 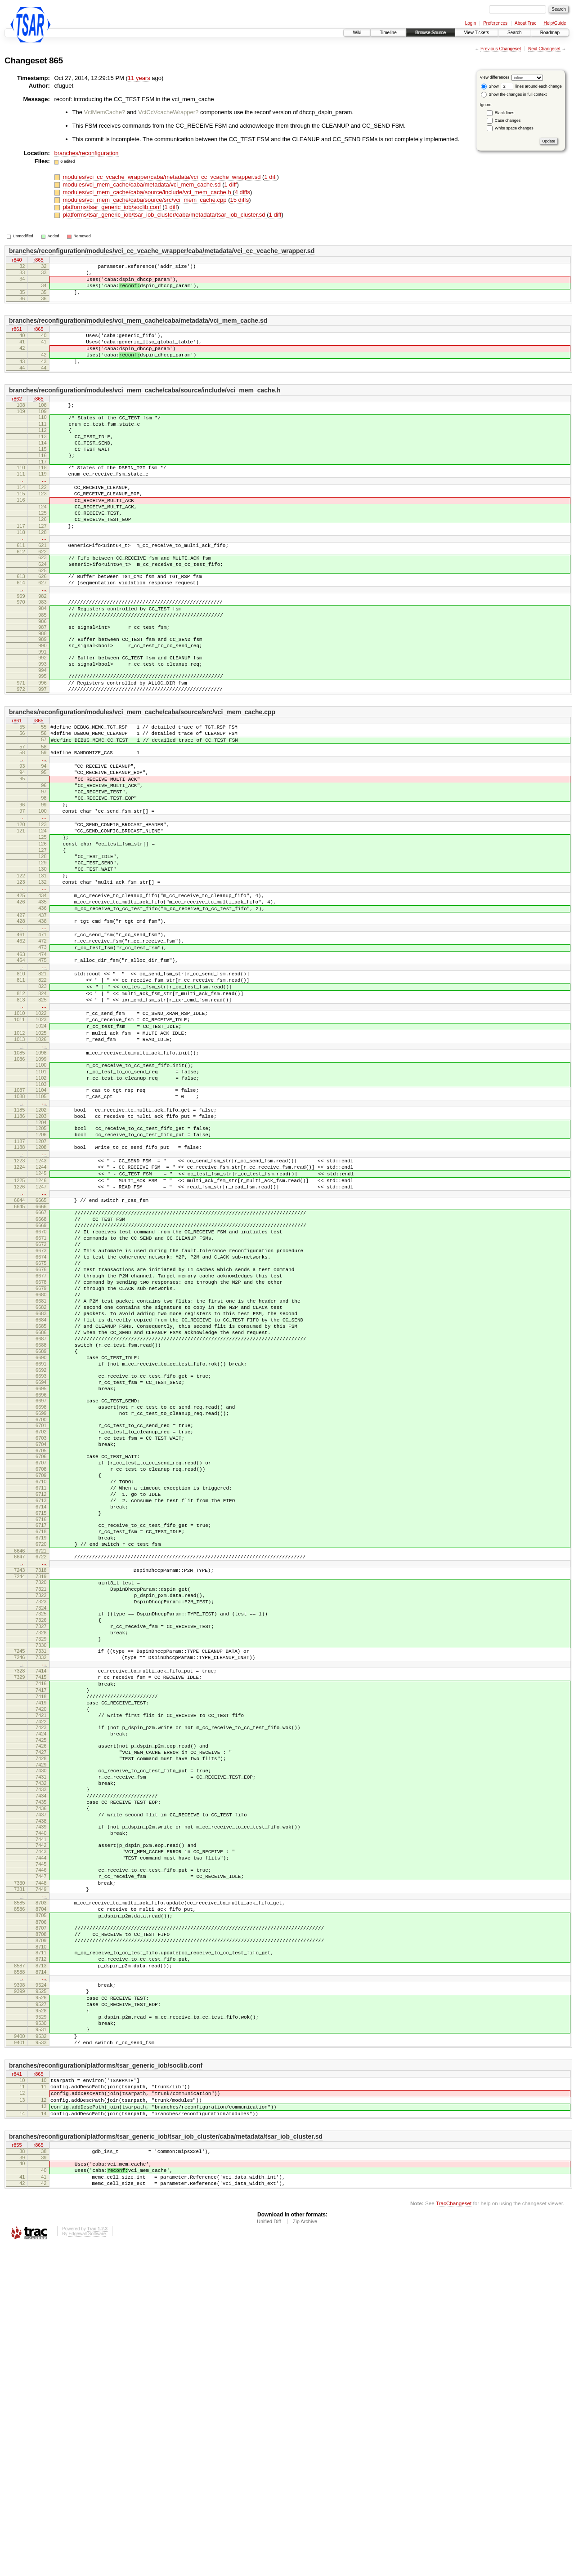 I want to click on Login, so click(x=470, y=23).